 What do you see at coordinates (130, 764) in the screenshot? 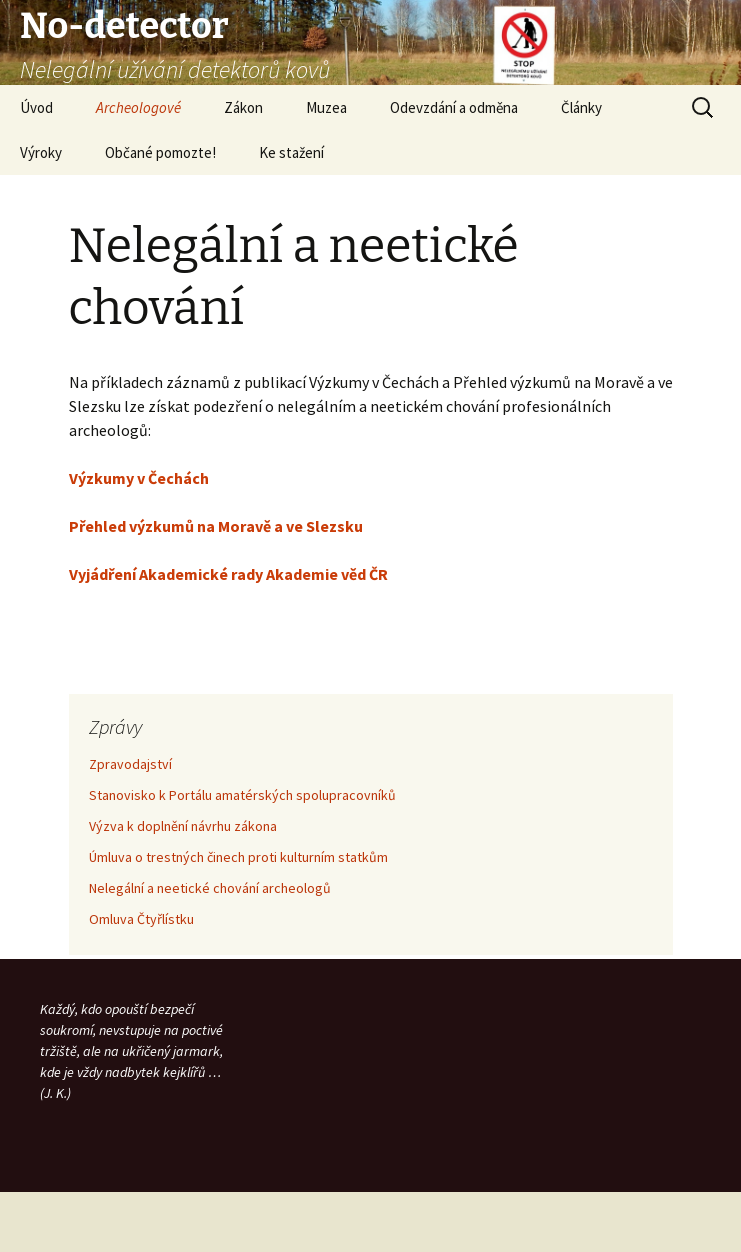
I see `Zpravodajství` at bounding box center [130, 764].